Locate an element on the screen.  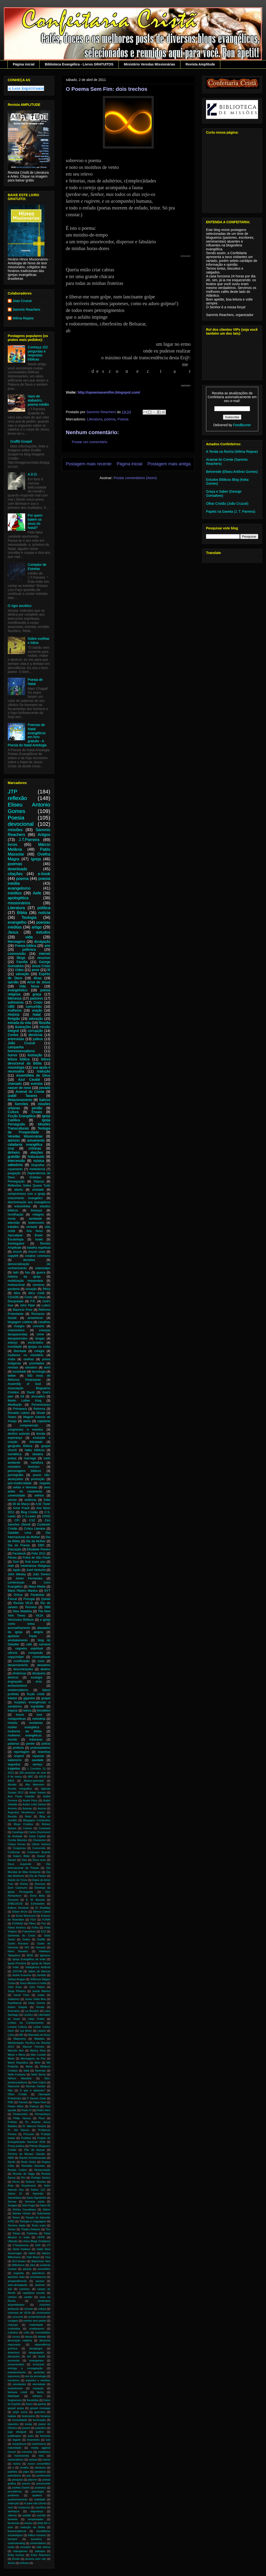
judiciário is located at coordinates (40, 2427).